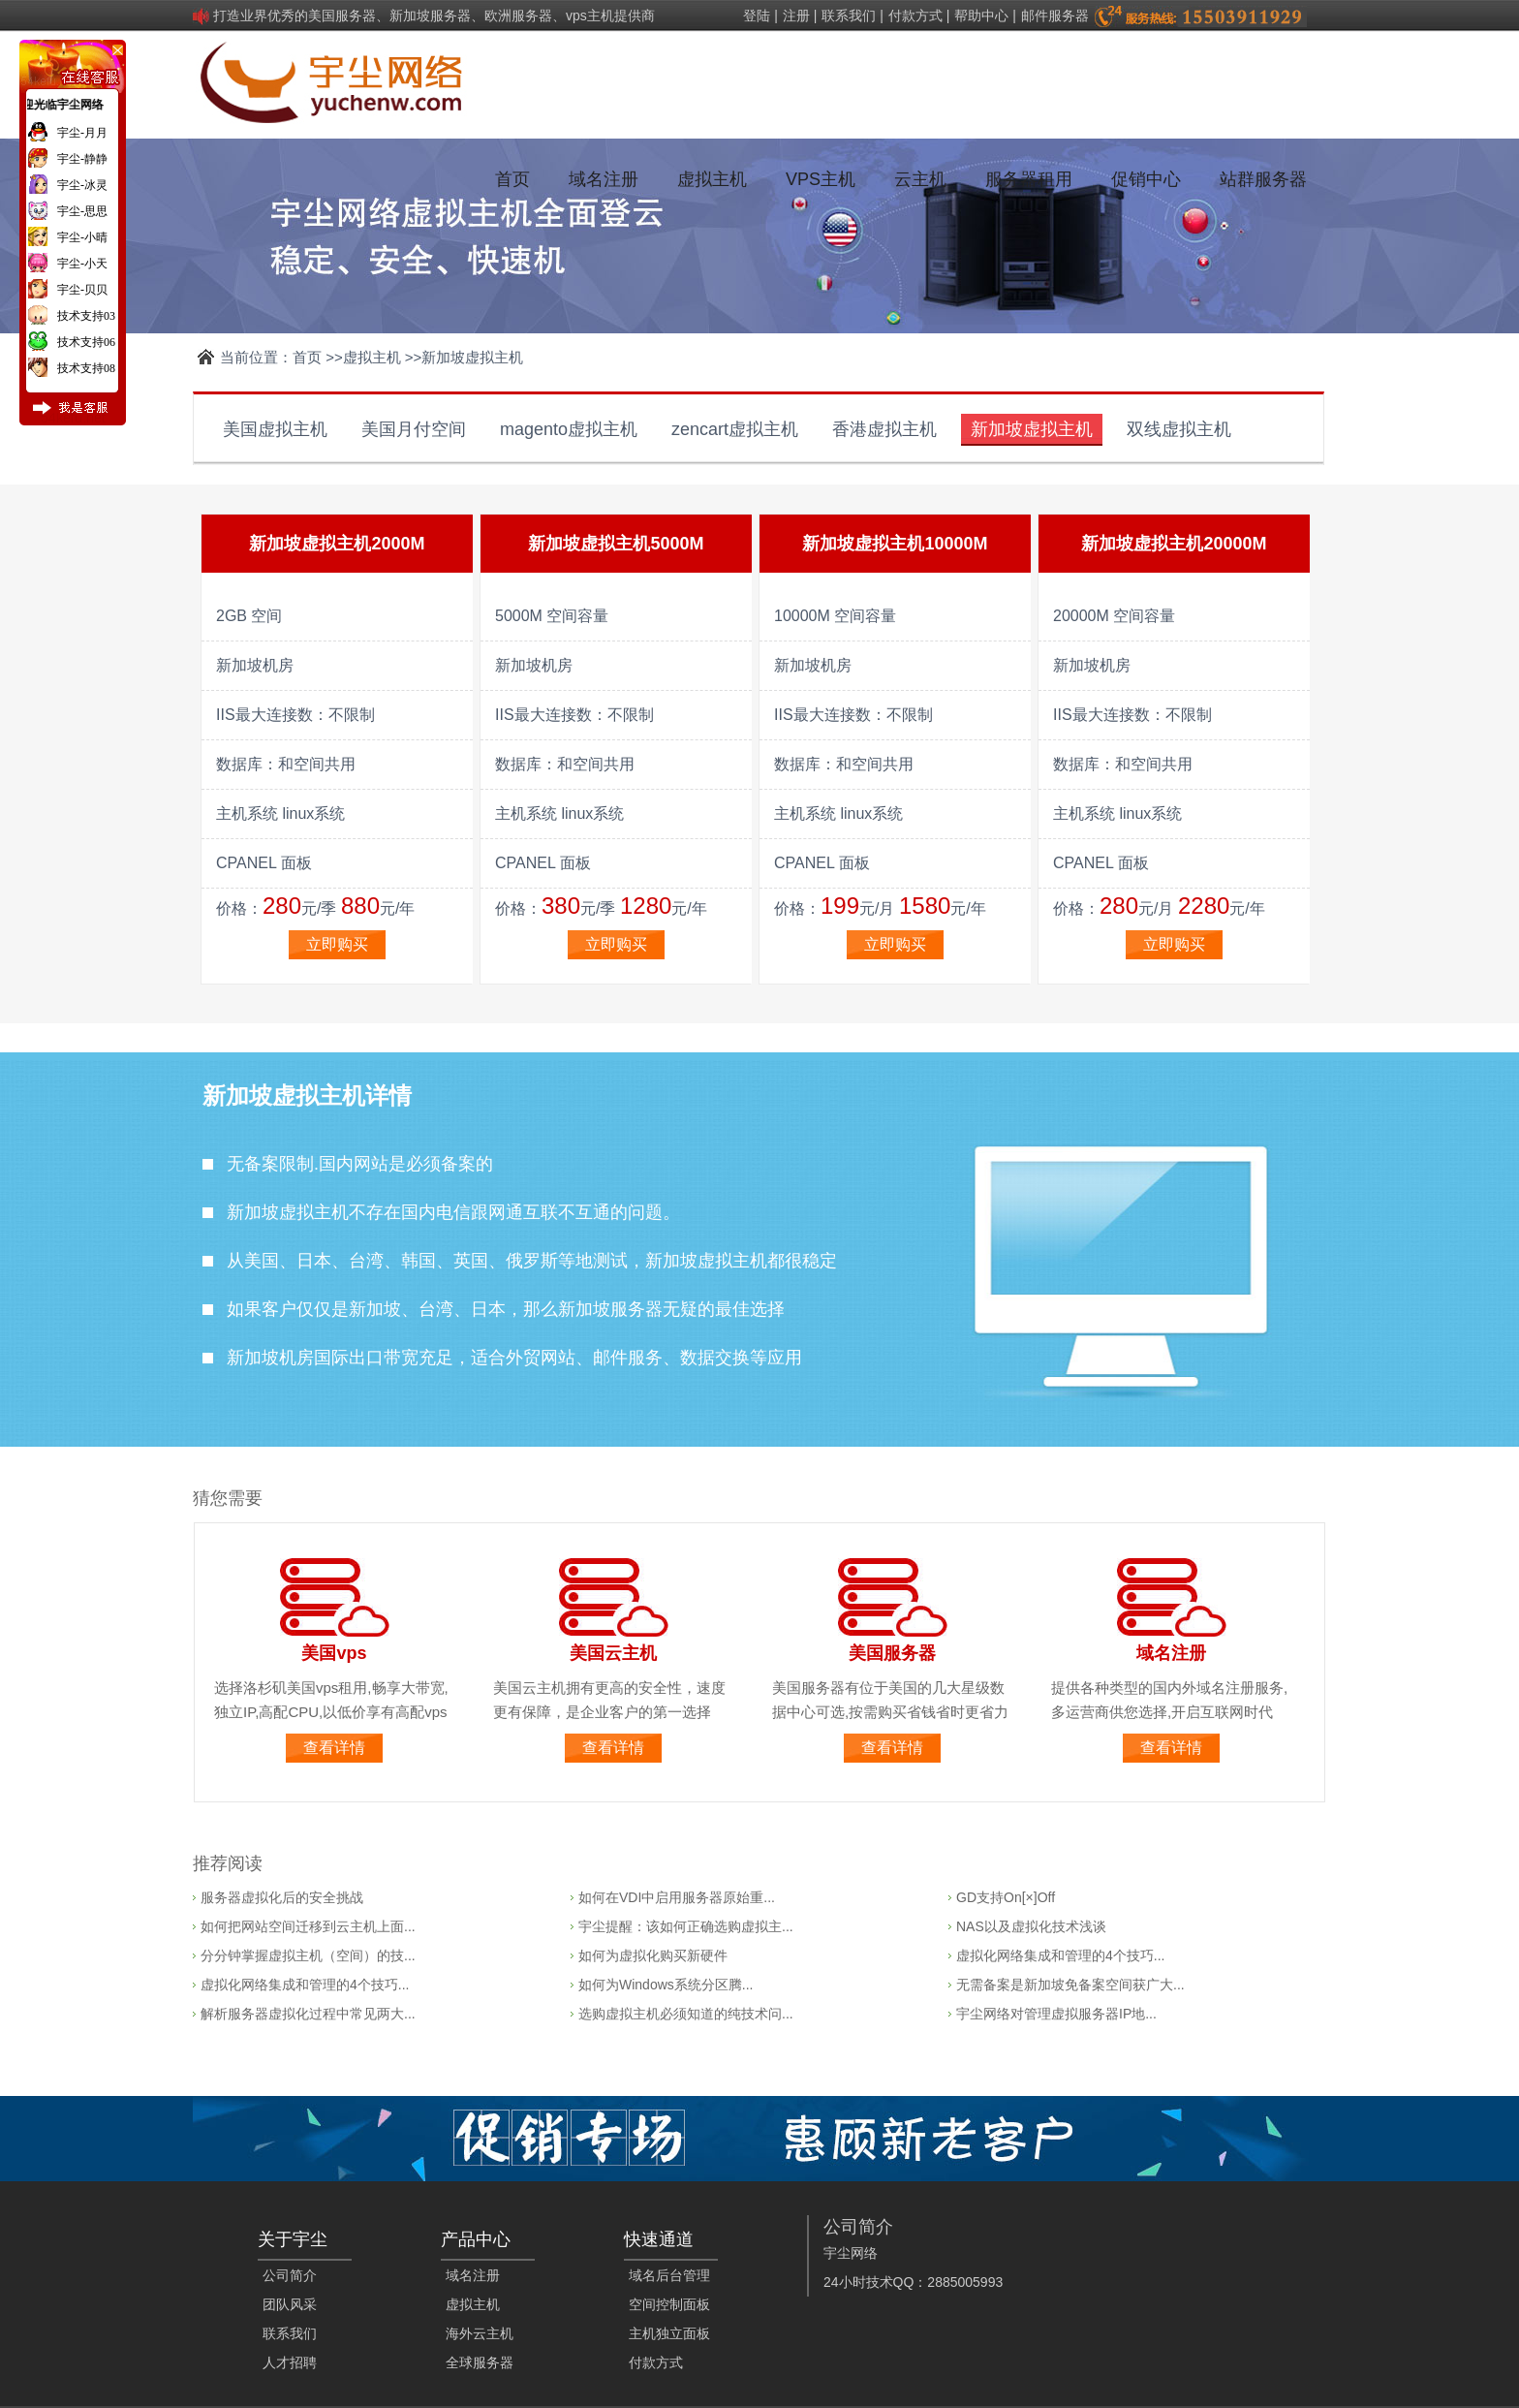  I want to click on 帮助中心, so click(981, 15).